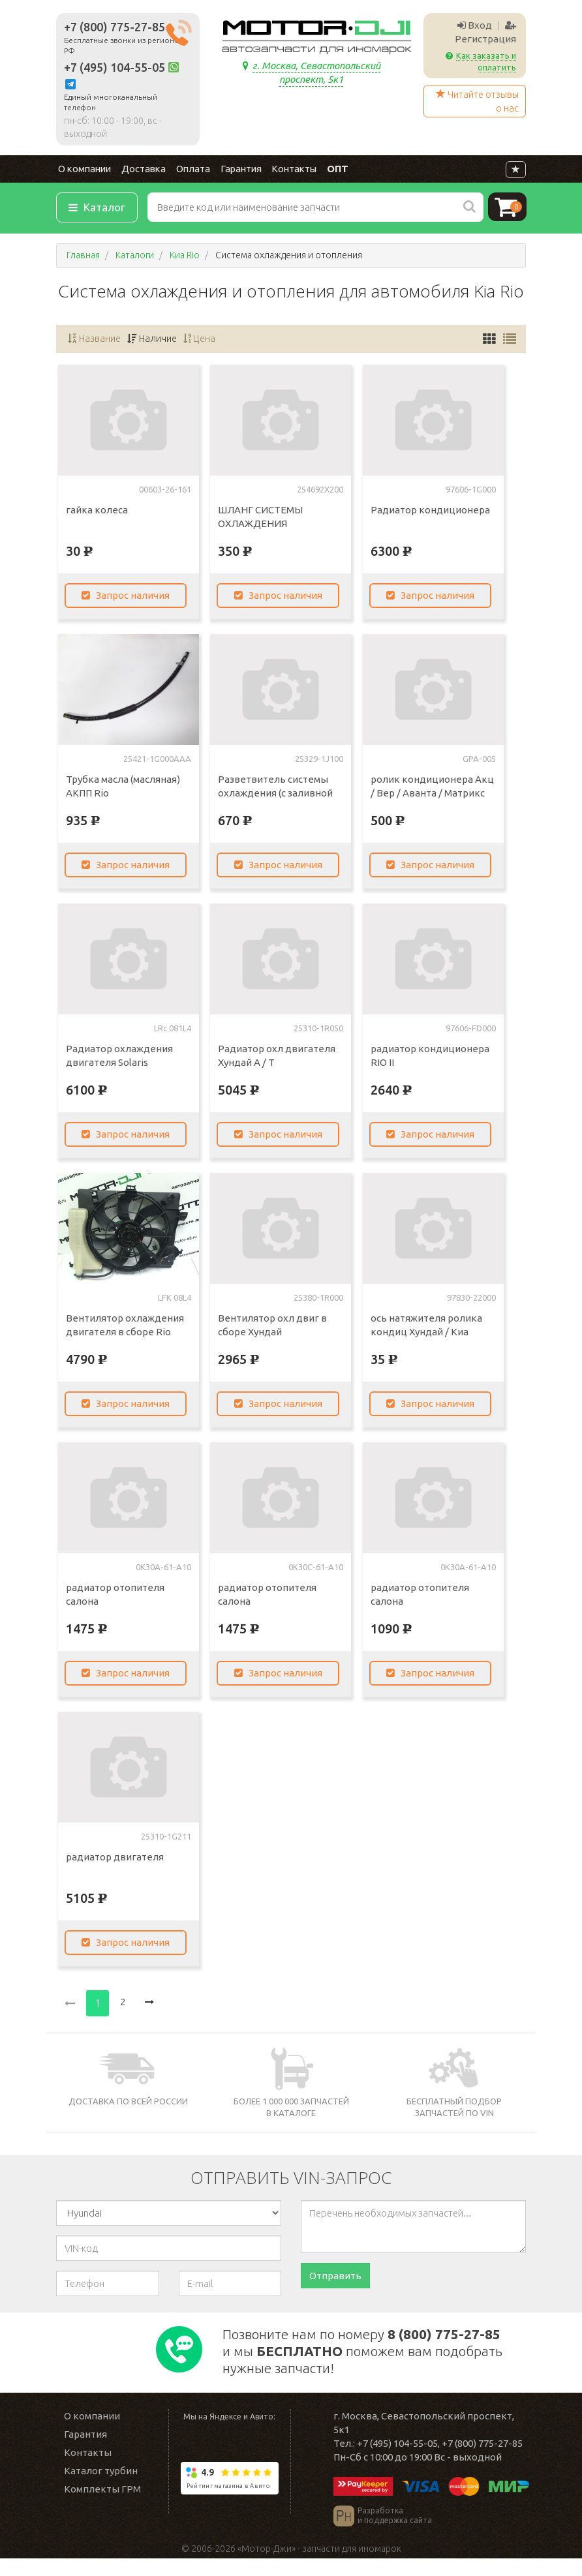 The height and width of the screenshot is (2576, 582). Describe the element at coordinates (154, 340) in the screenshot. I see `Наличие` at that location.